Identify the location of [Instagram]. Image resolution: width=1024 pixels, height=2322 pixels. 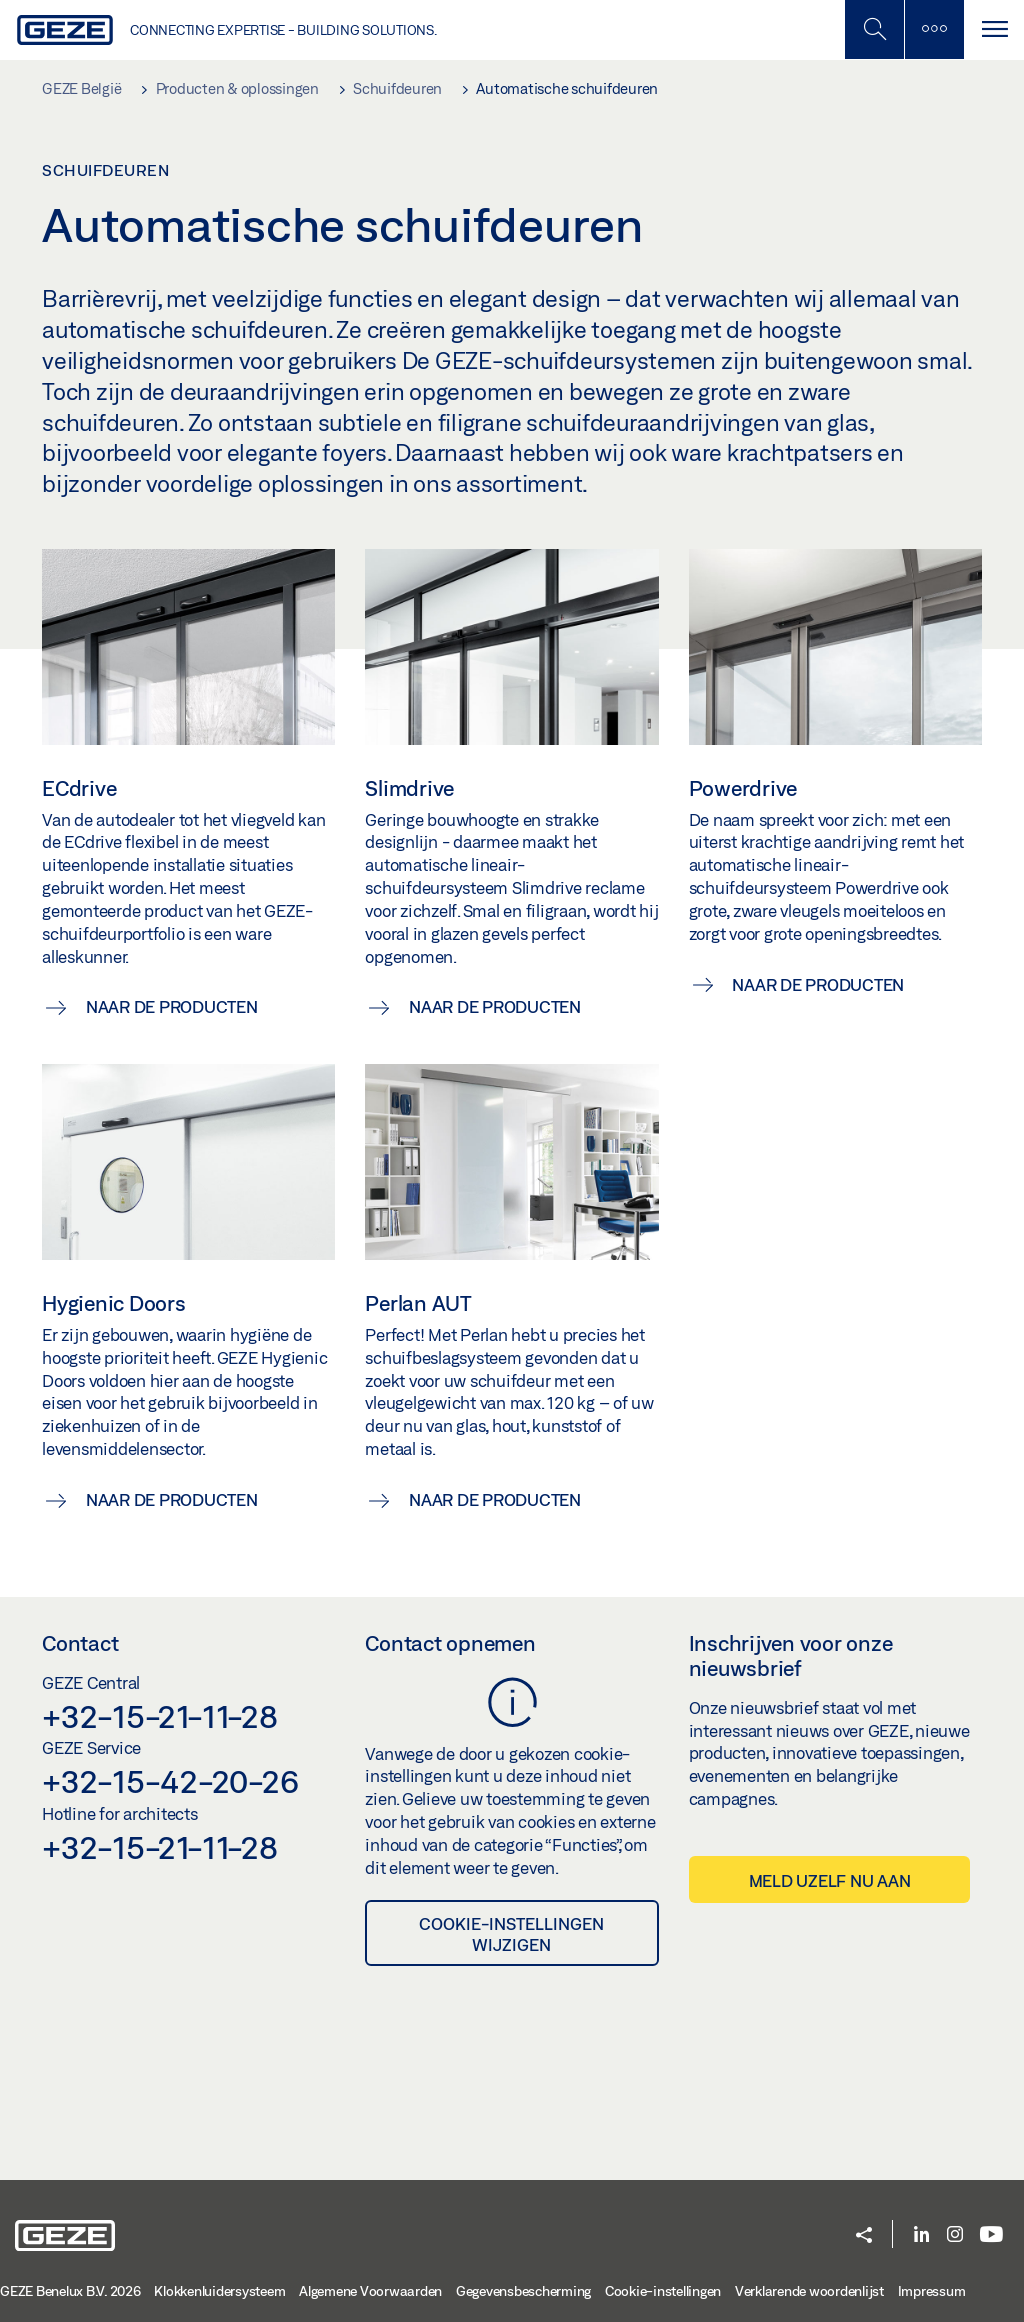
(955, 2235).